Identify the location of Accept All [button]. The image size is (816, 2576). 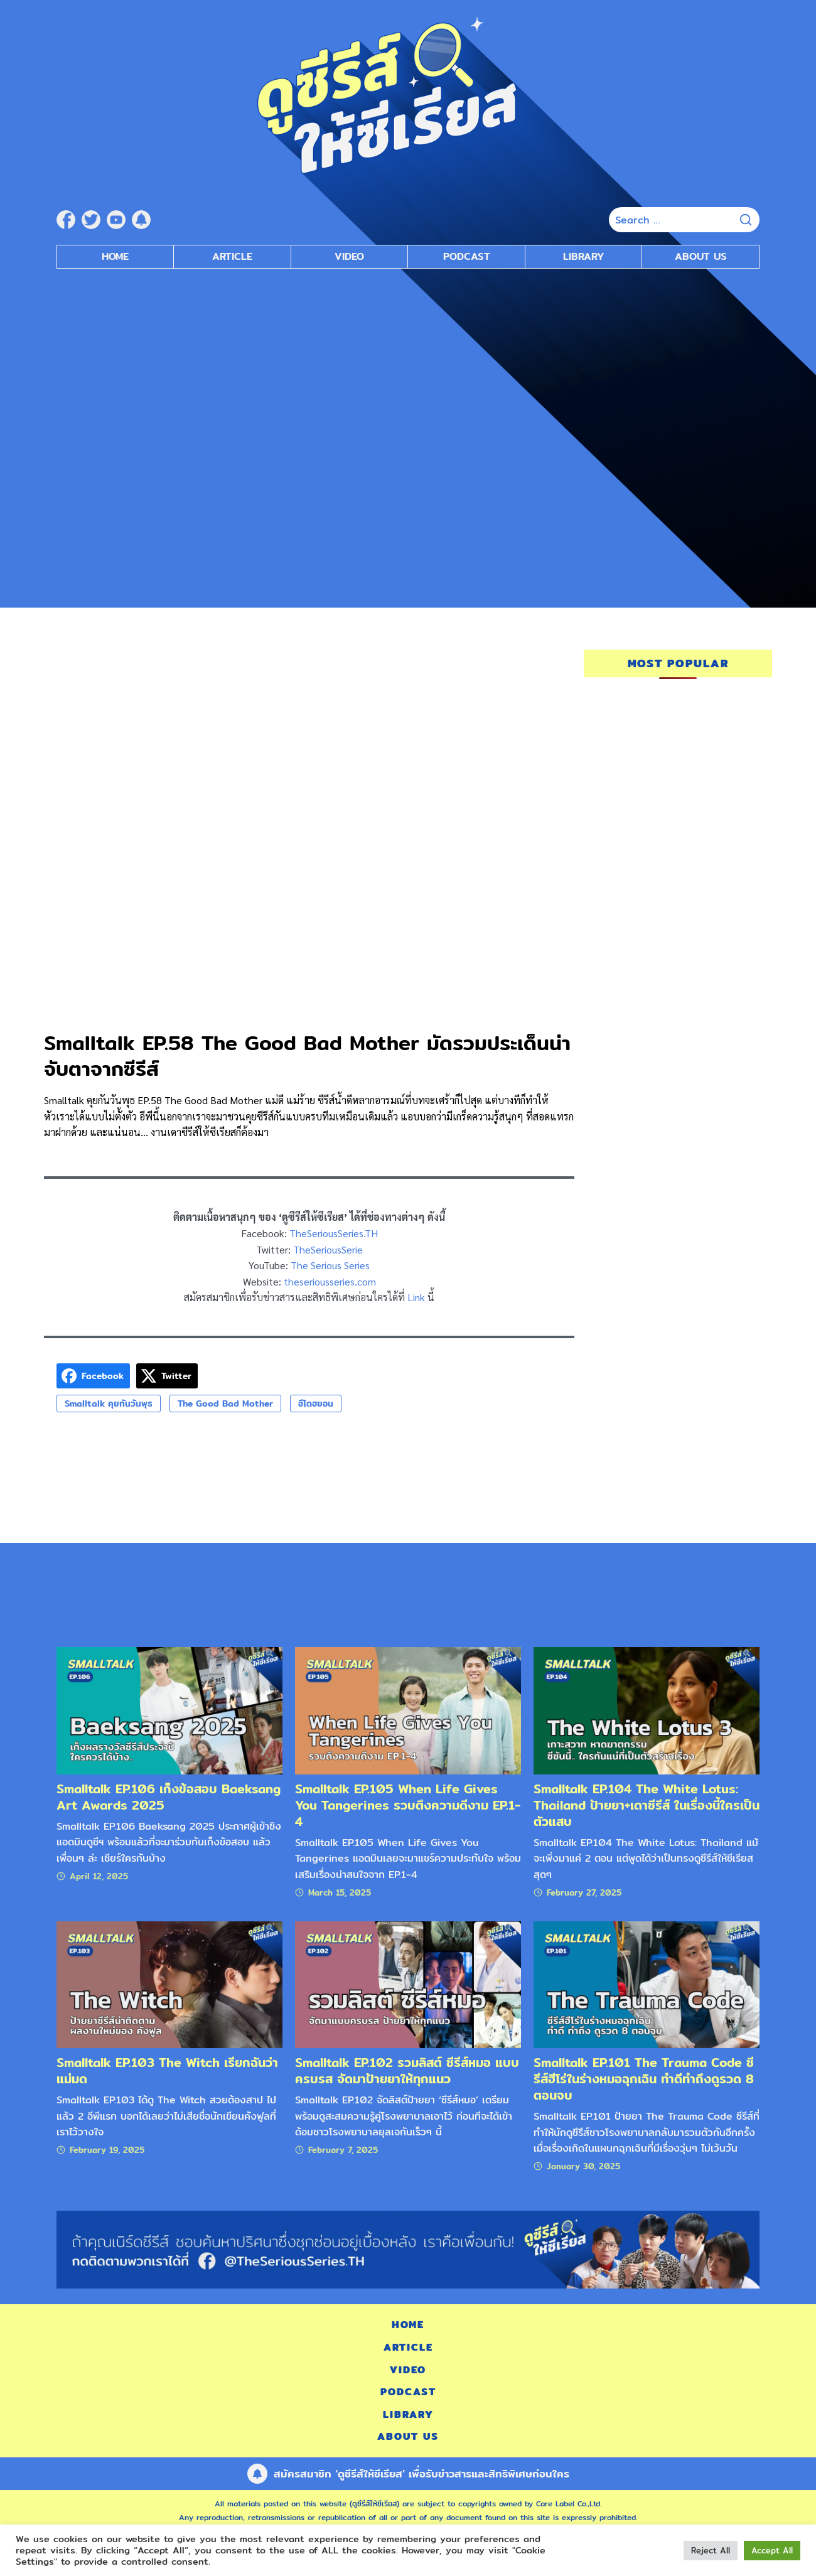
(772, 2550).